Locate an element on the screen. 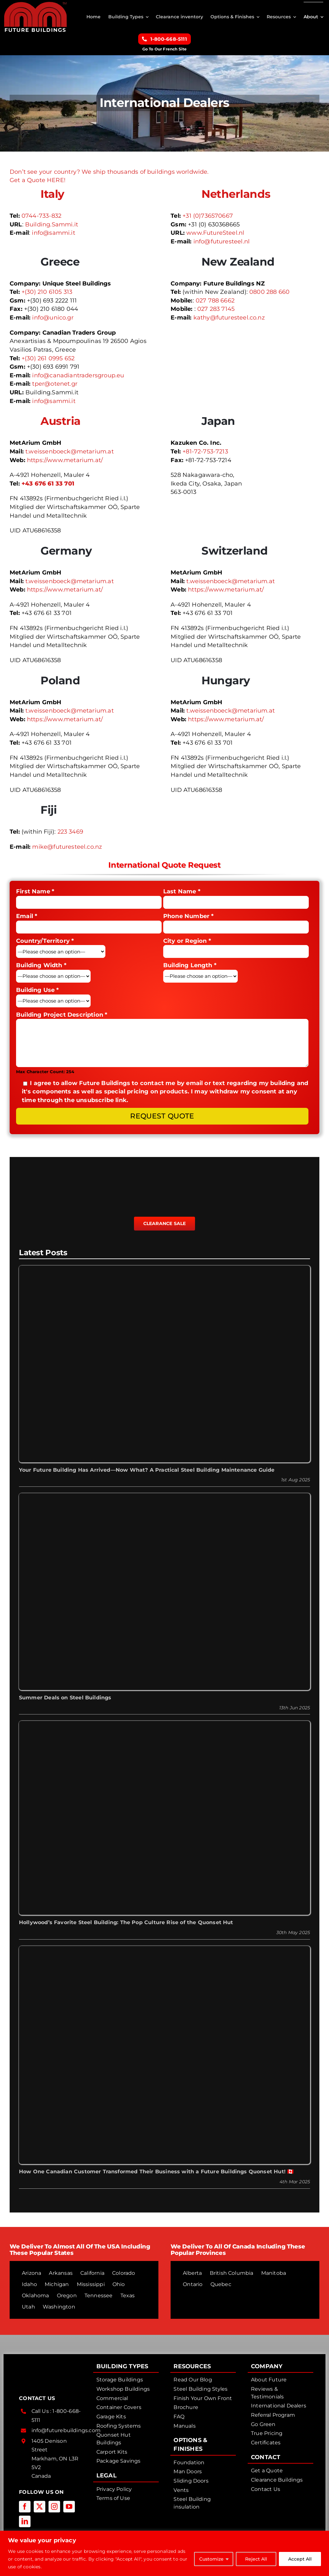  Texas is located at coordinates (127, 2295).